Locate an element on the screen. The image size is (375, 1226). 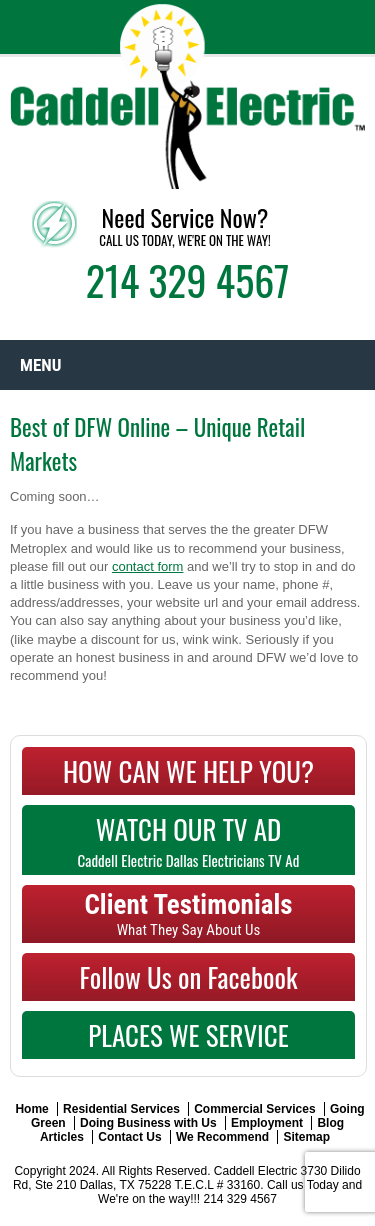
Commercial Services is located at coordinates (254, 1109).